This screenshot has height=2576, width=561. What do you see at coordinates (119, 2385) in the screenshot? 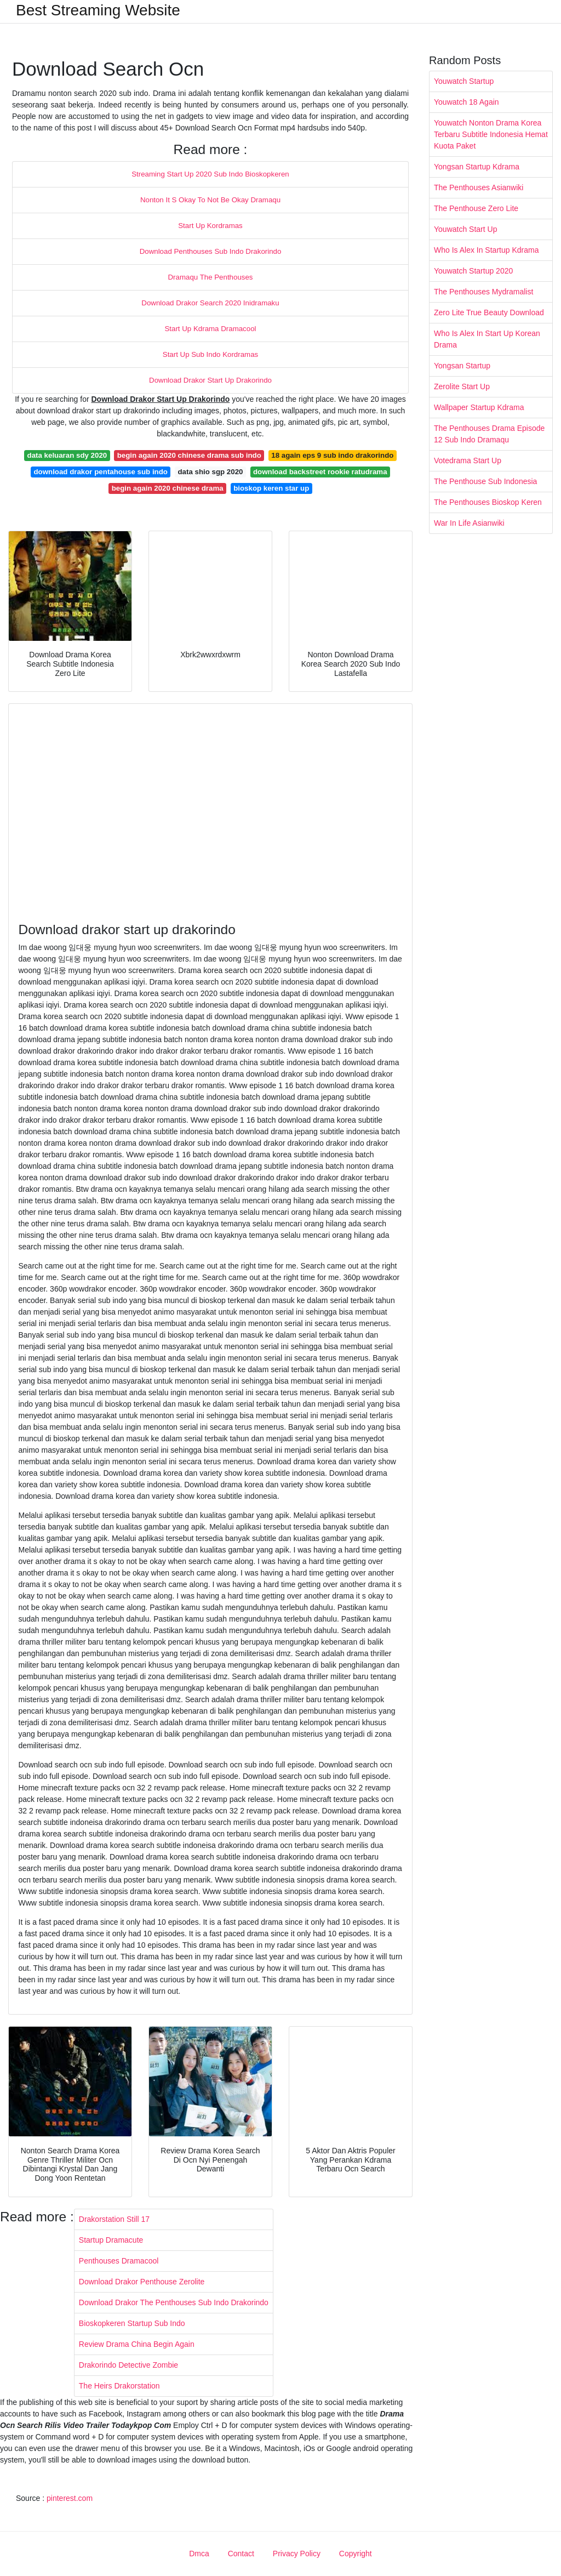
I see `The Heirs Drakorstation` at bounding box center [119, 2385].